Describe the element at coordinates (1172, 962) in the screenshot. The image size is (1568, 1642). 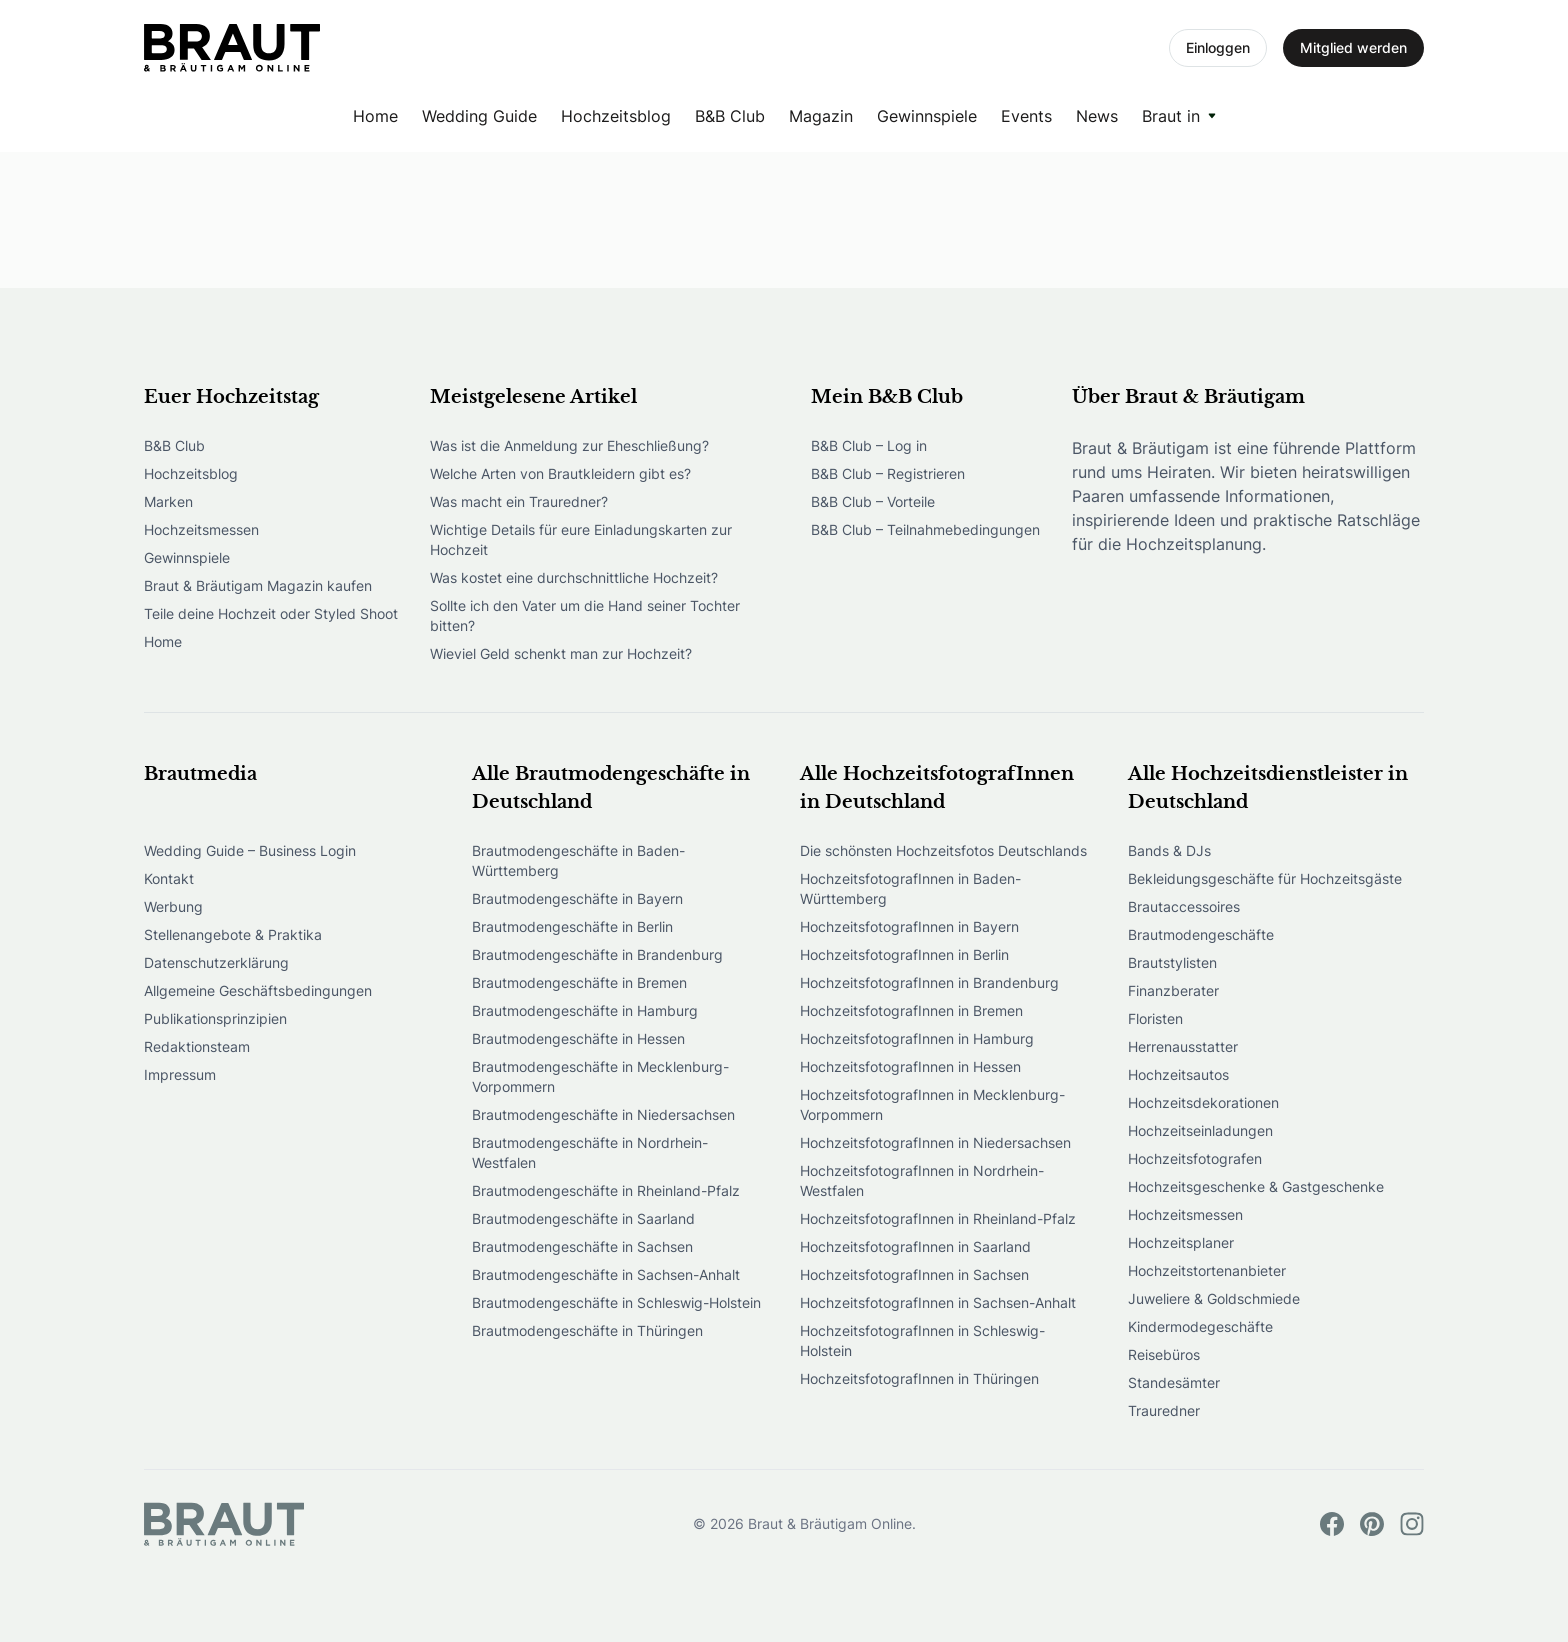
I see `Brautstylisten` at that location.